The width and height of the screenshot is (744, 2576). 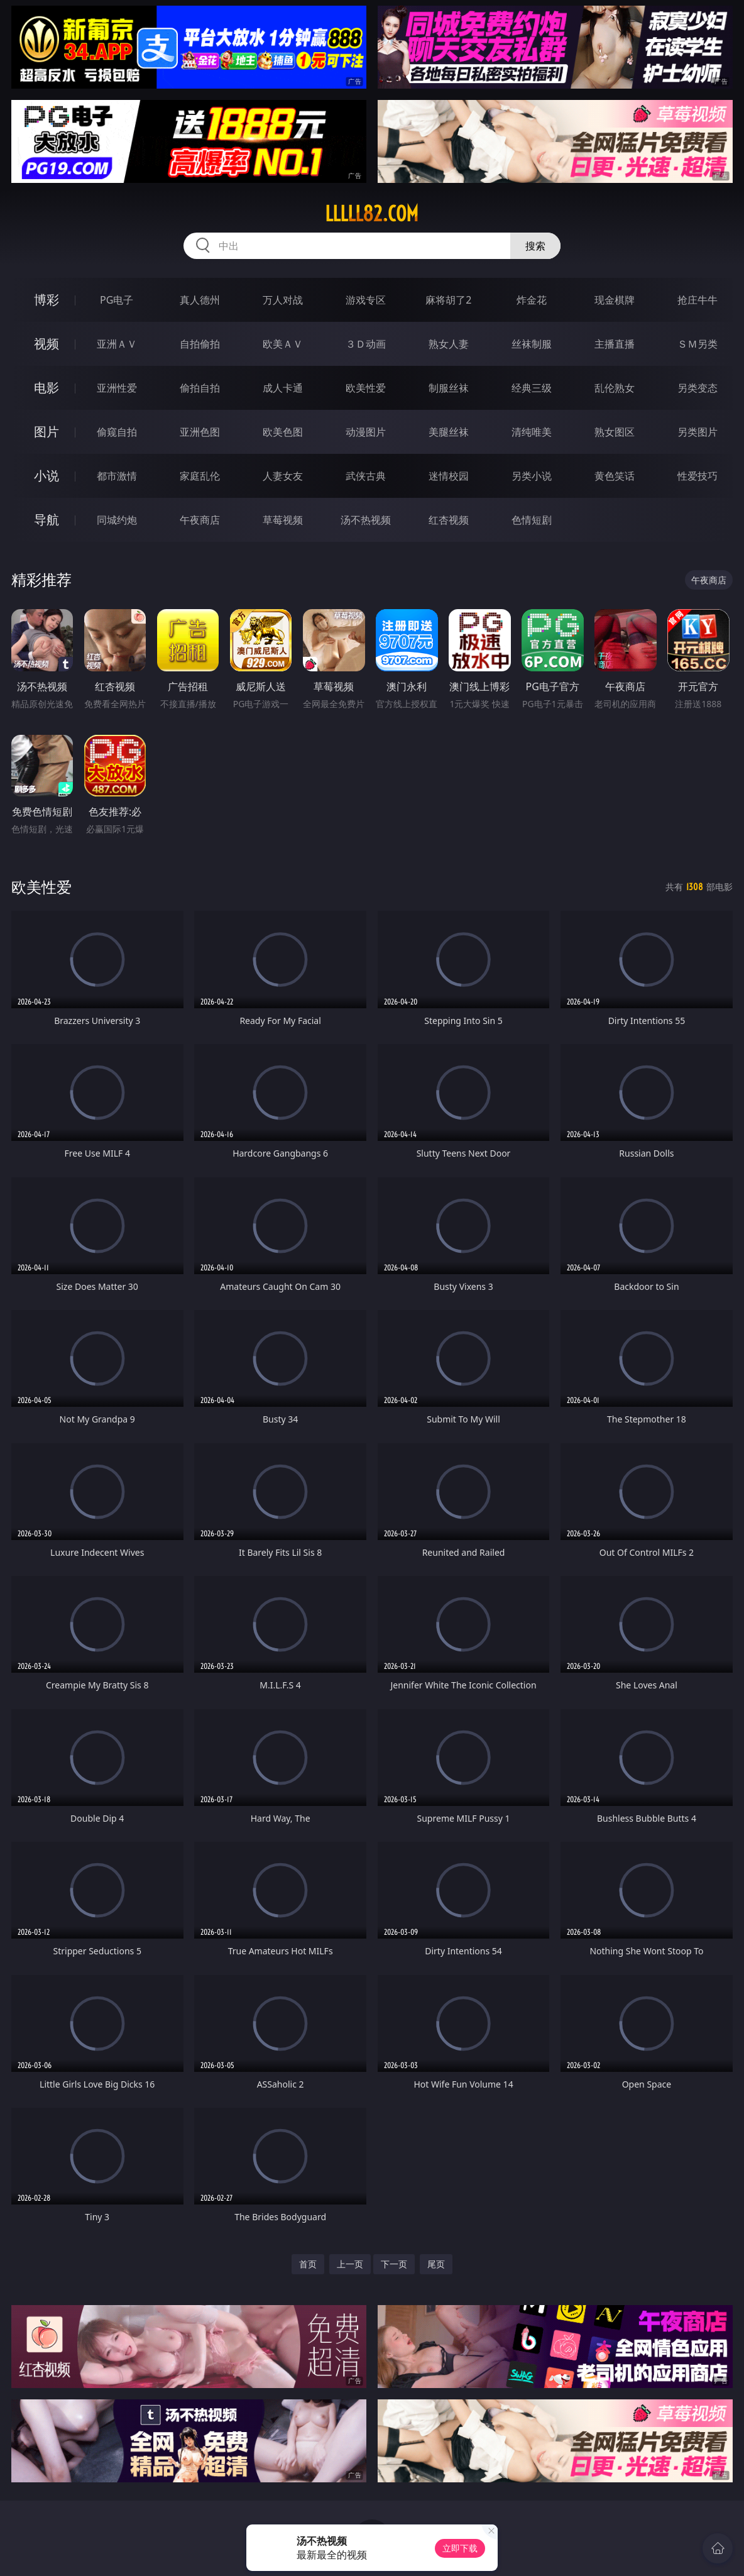 I want to click on 上一页, so click(x=350, y=2264).